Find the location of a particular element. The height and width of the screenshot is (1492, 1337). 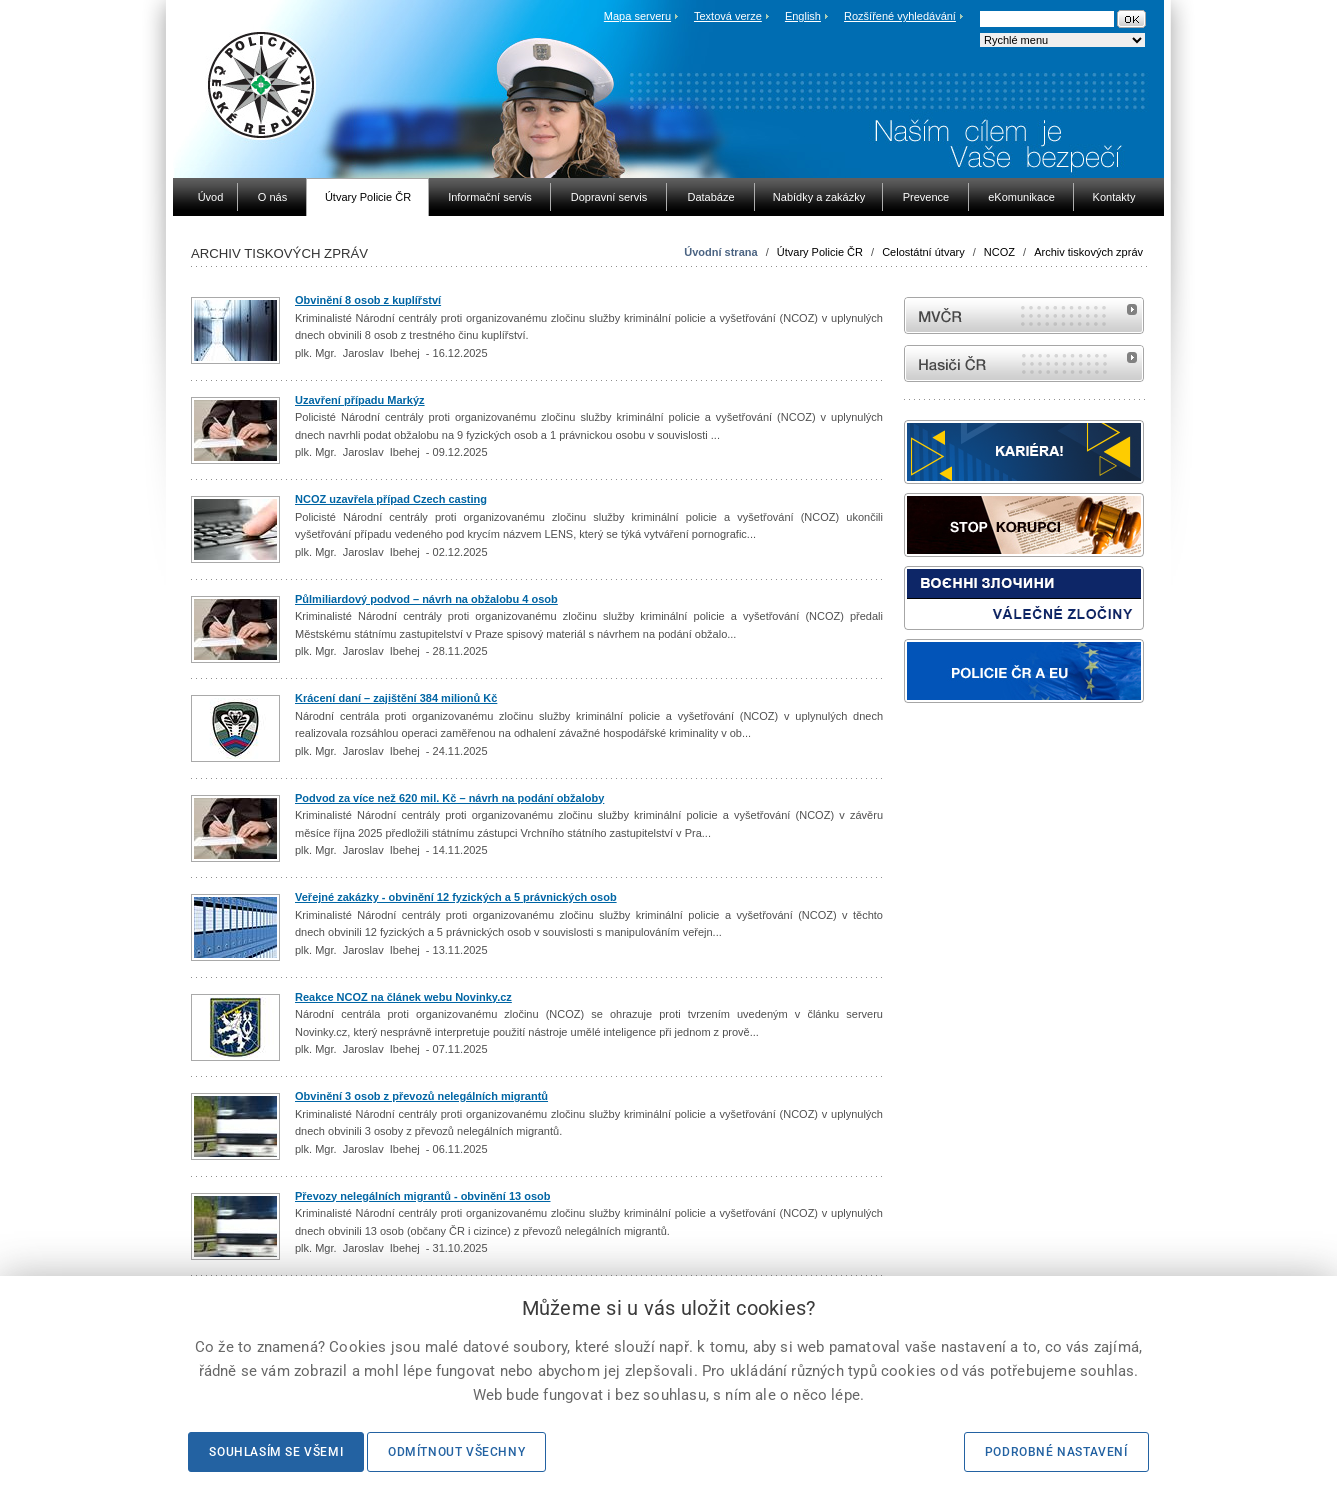

Mapa serveru is located at coordinates (637, 16).